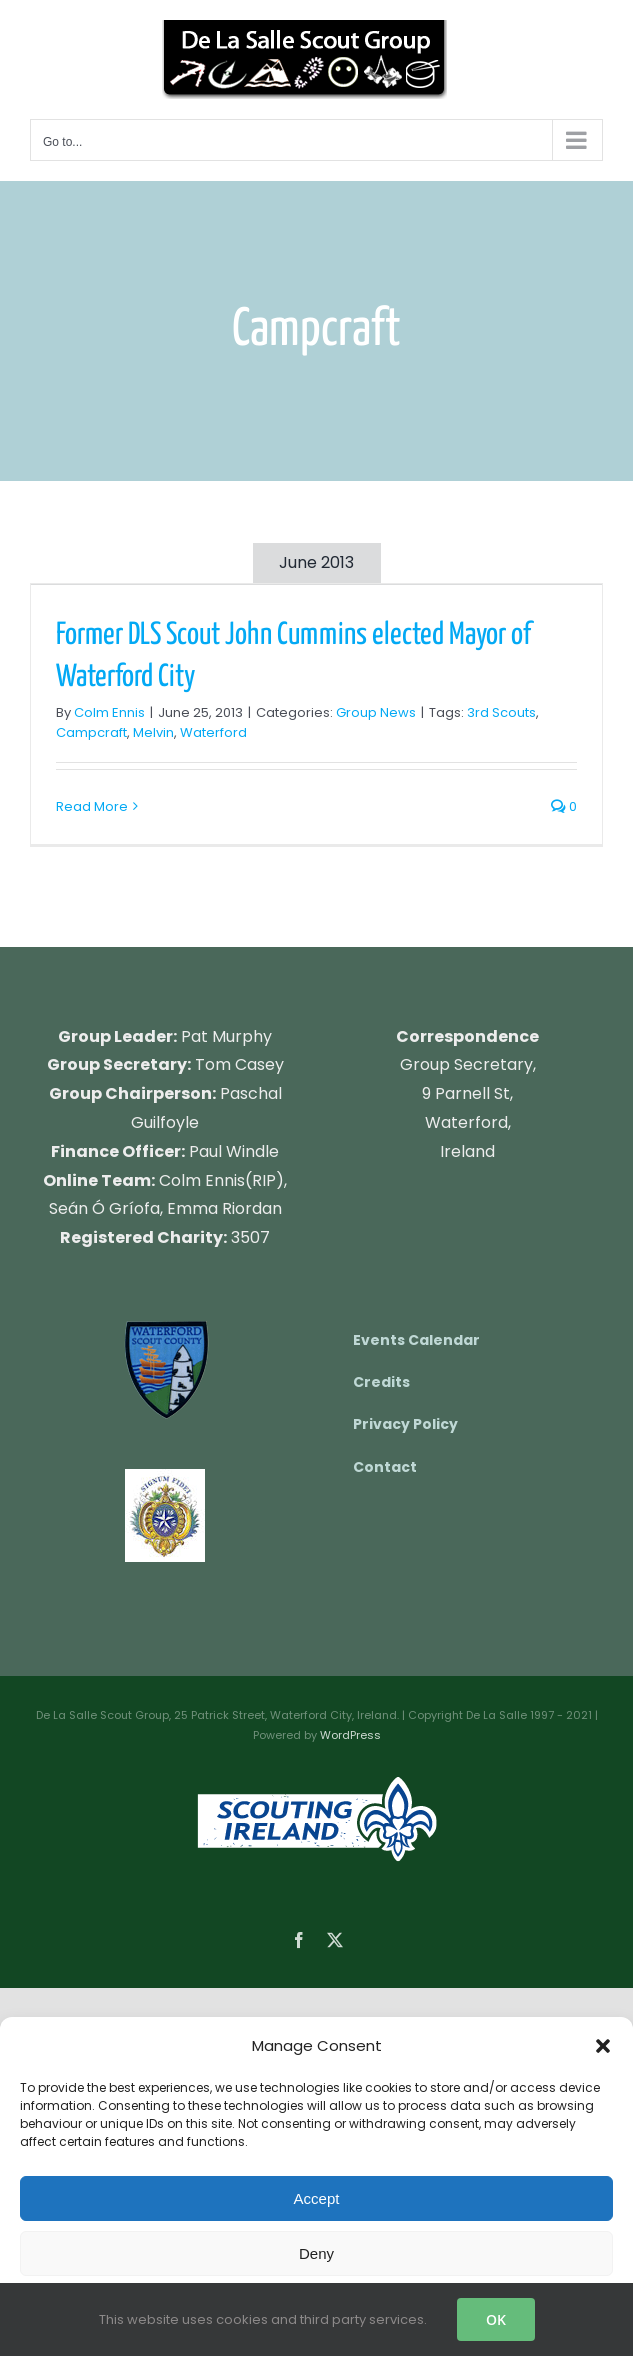 Image resolution: width=633 pixels, height=2356 pixels. I want to click on Melvin, so click(153, 732).